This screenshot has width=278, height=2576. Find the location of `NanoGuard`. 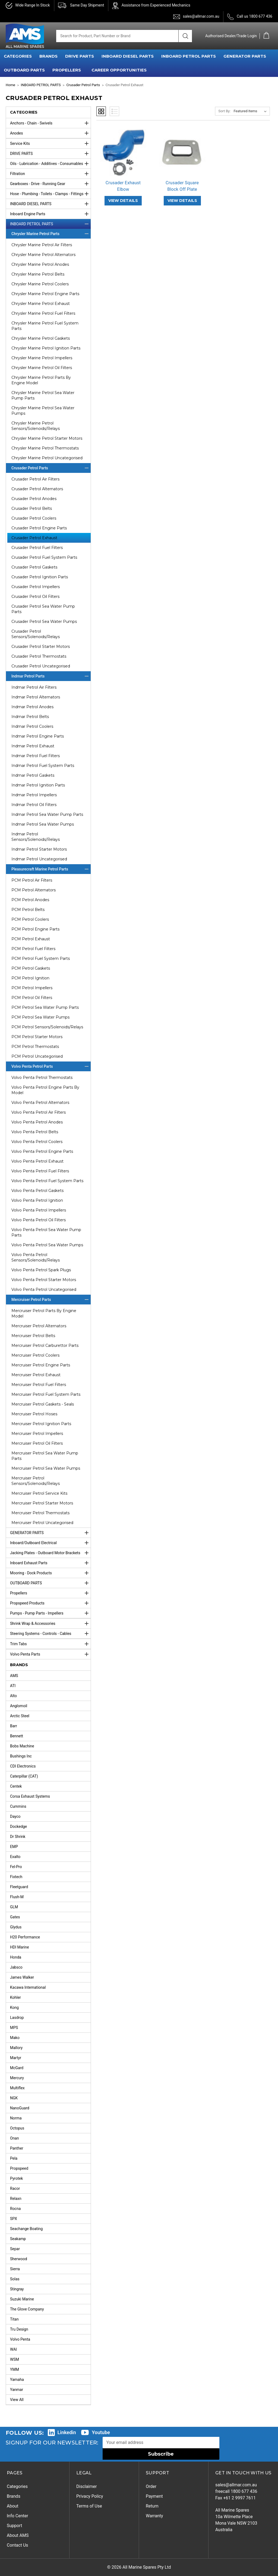

NanoGuard is located at coordinates (19, 2108).